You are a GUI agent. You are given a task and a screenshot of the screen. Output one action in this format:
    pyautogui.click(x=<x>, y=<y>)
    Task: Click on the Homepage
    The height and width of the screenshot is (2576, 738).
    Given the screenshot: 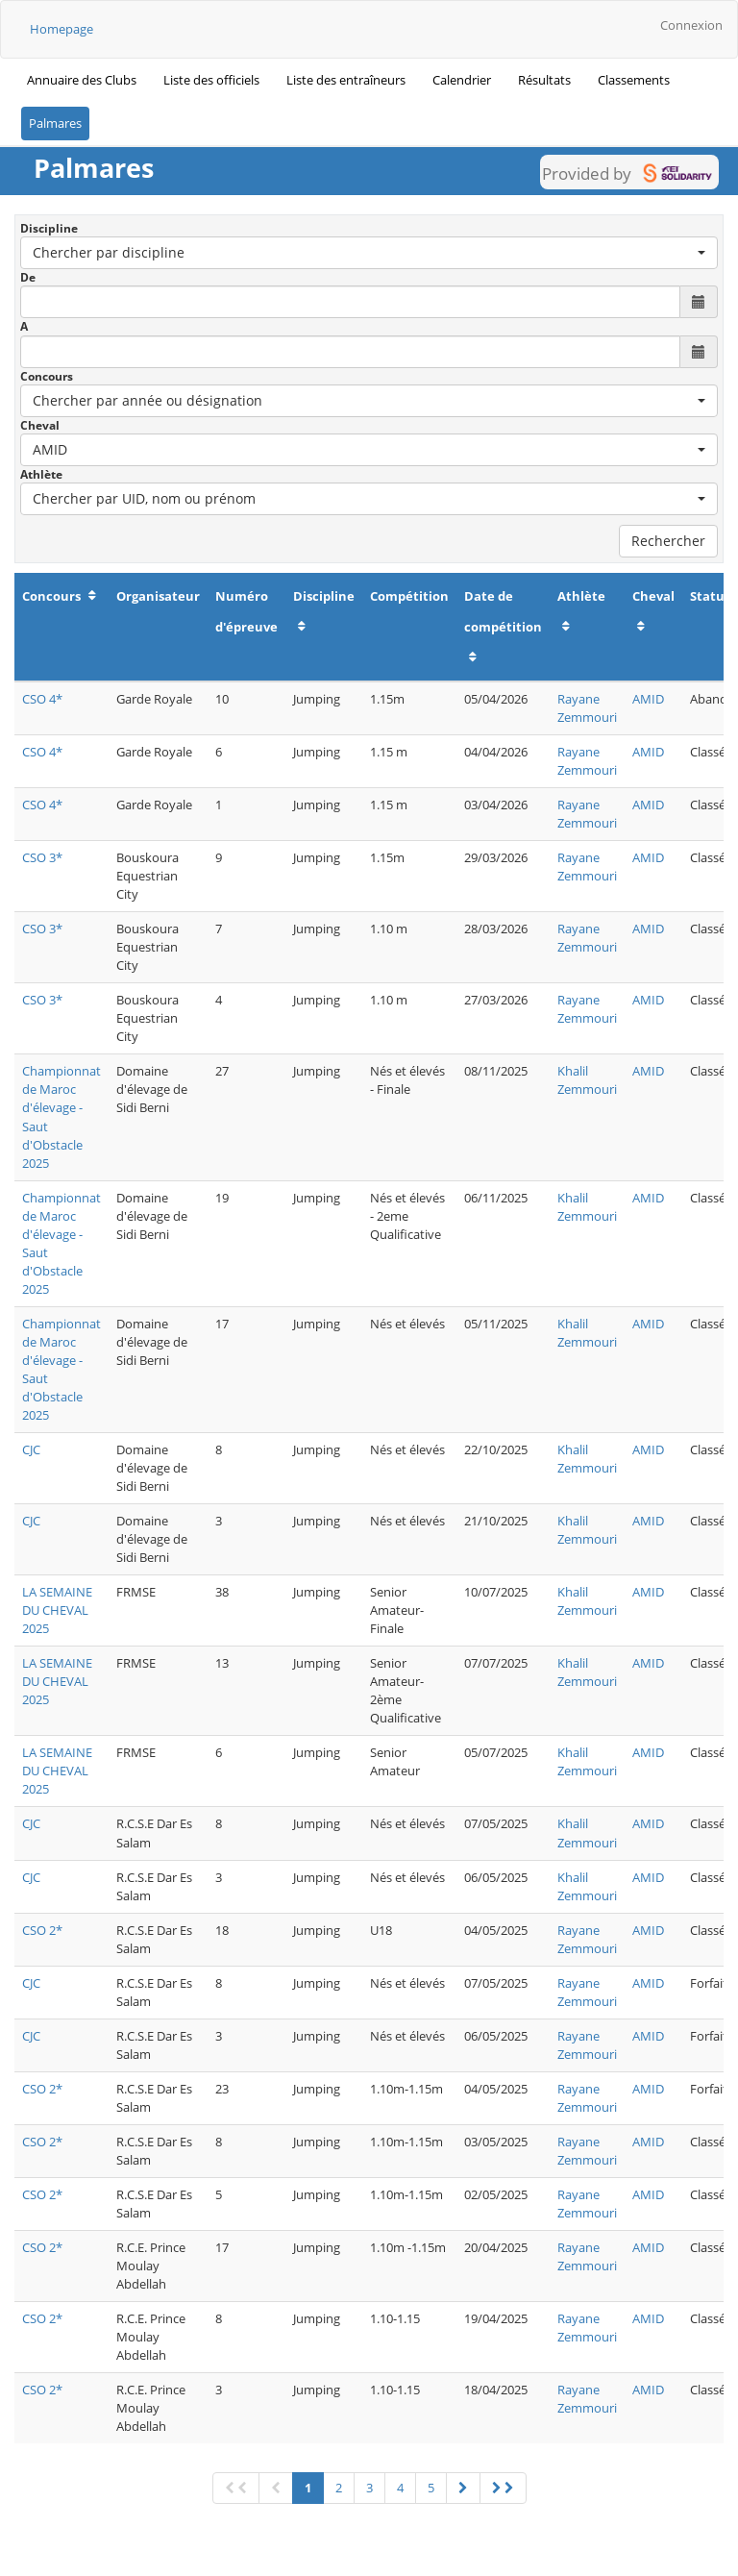 What is the action you would take?
    pyautogui.click(x=61, y=28)
    